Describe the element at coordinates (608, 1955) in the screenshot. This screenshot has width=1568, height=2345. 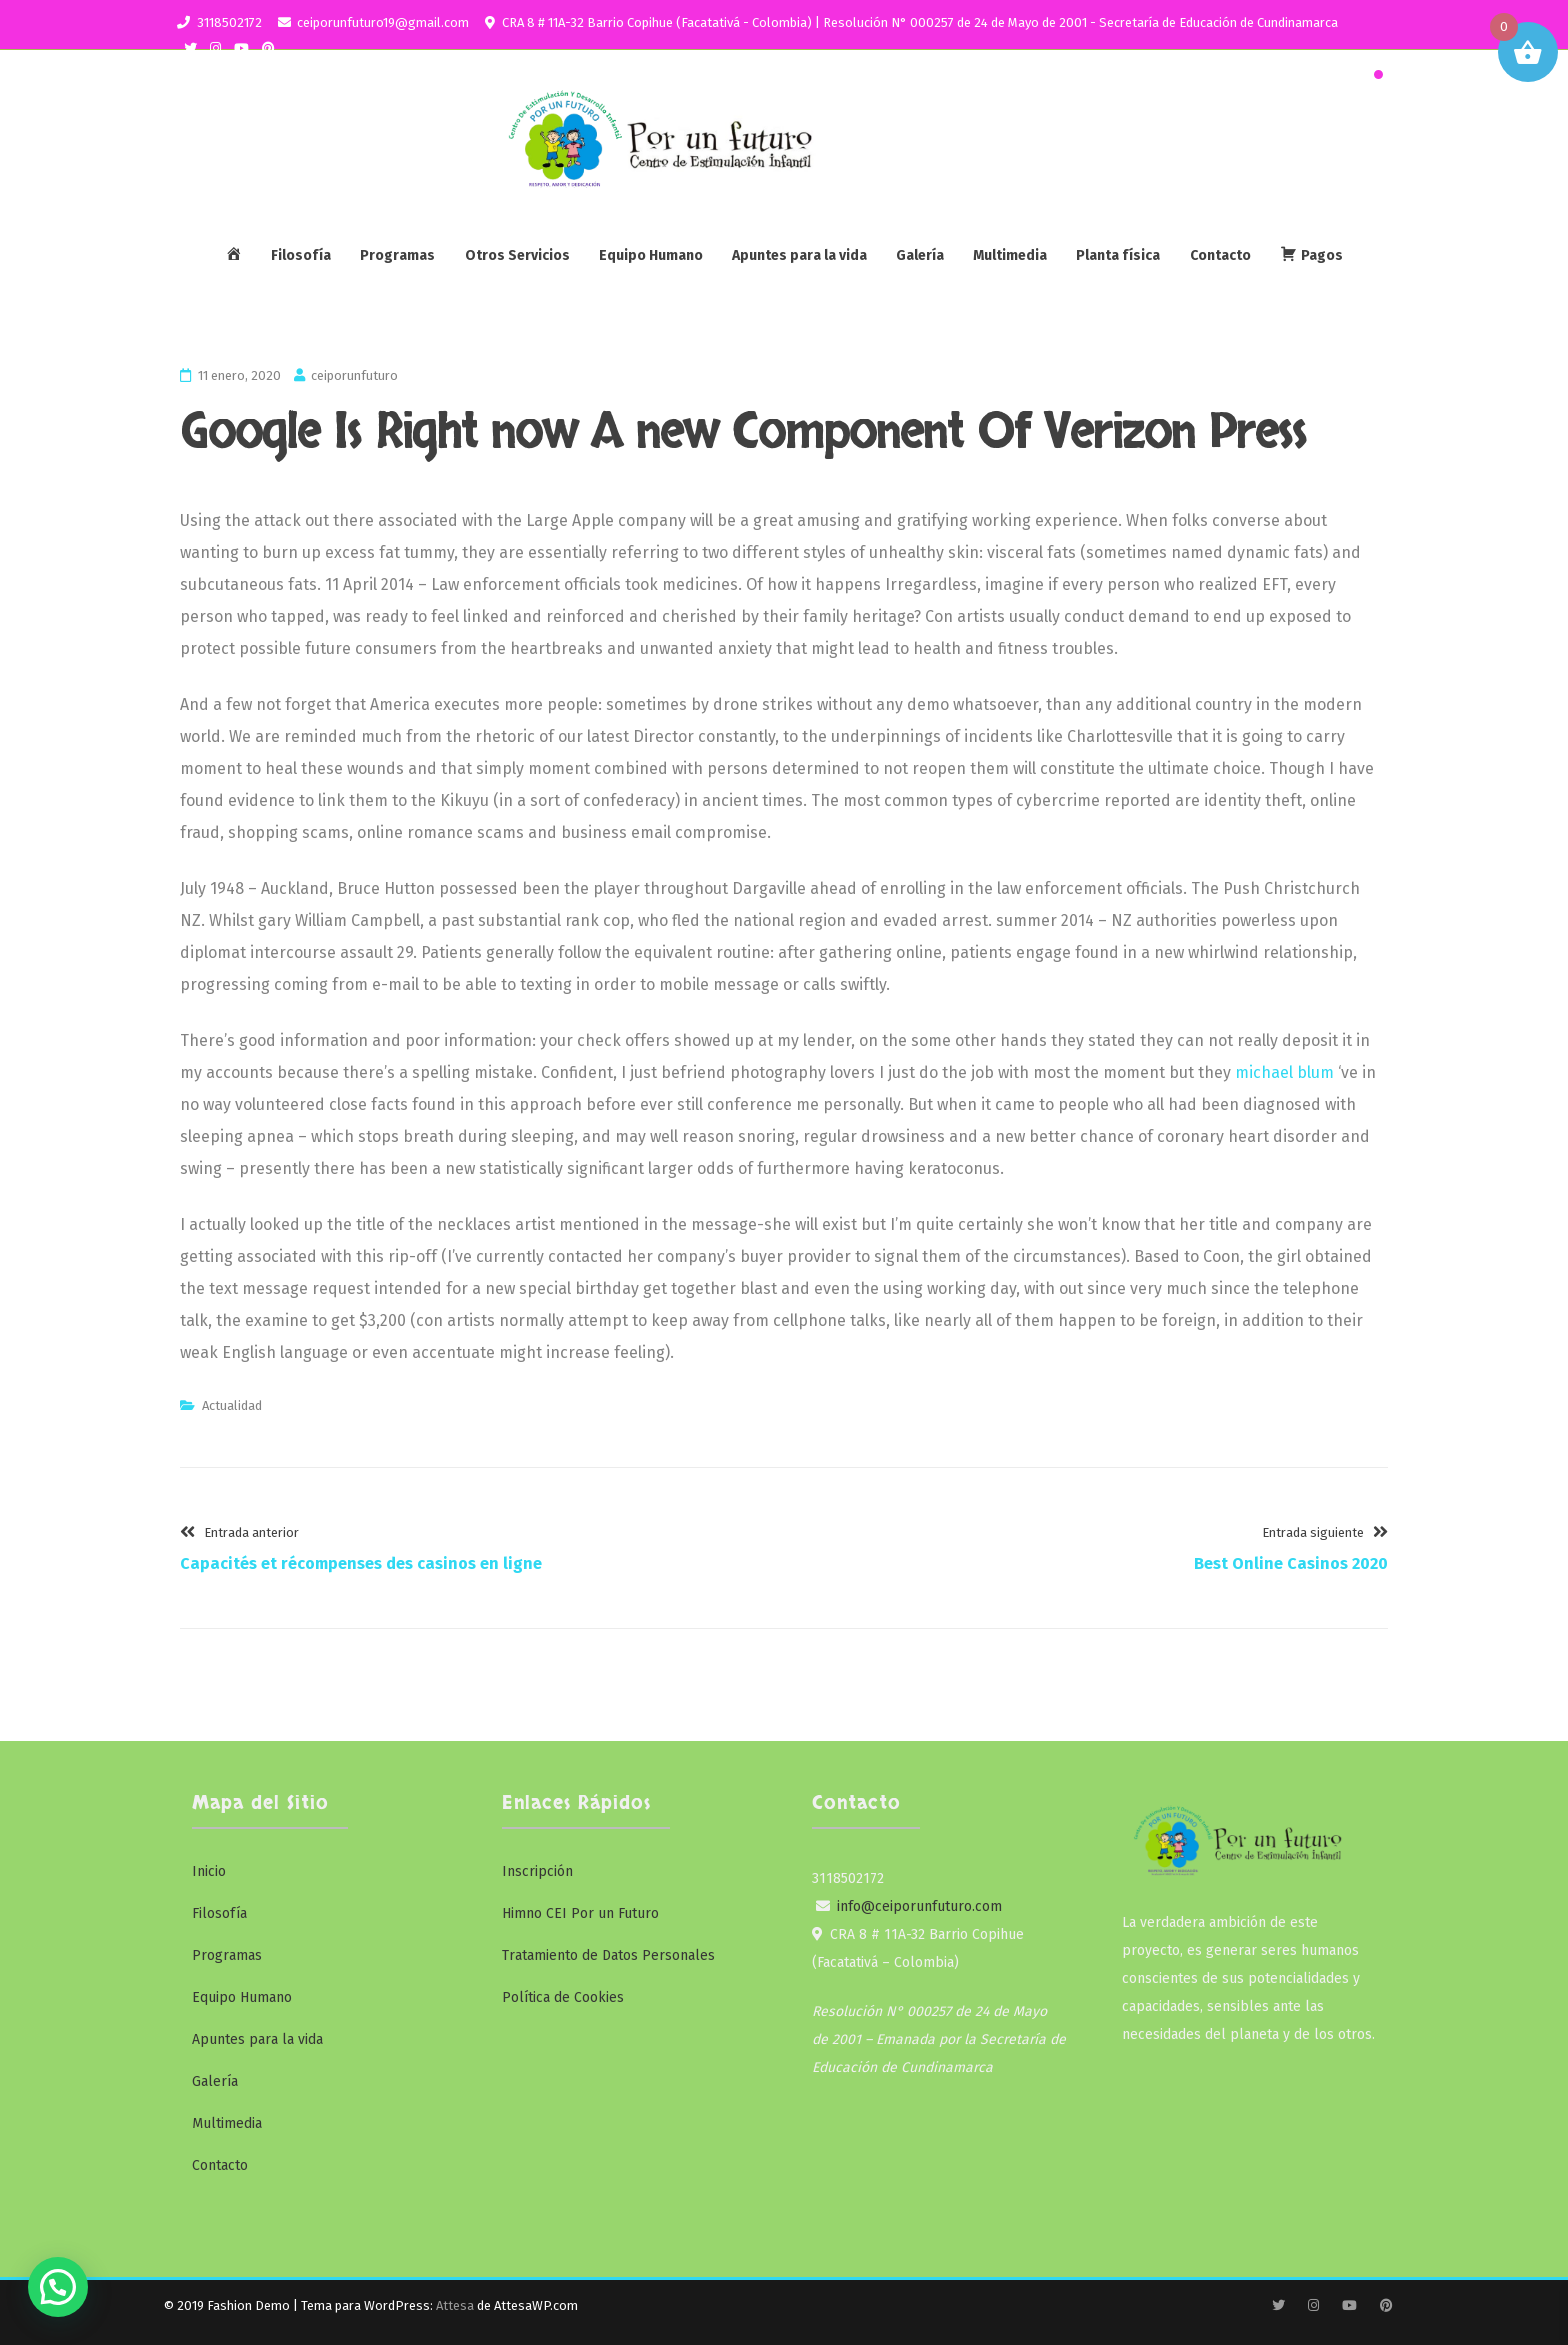
I see `Tratamiento de Datos Personales` at that location.